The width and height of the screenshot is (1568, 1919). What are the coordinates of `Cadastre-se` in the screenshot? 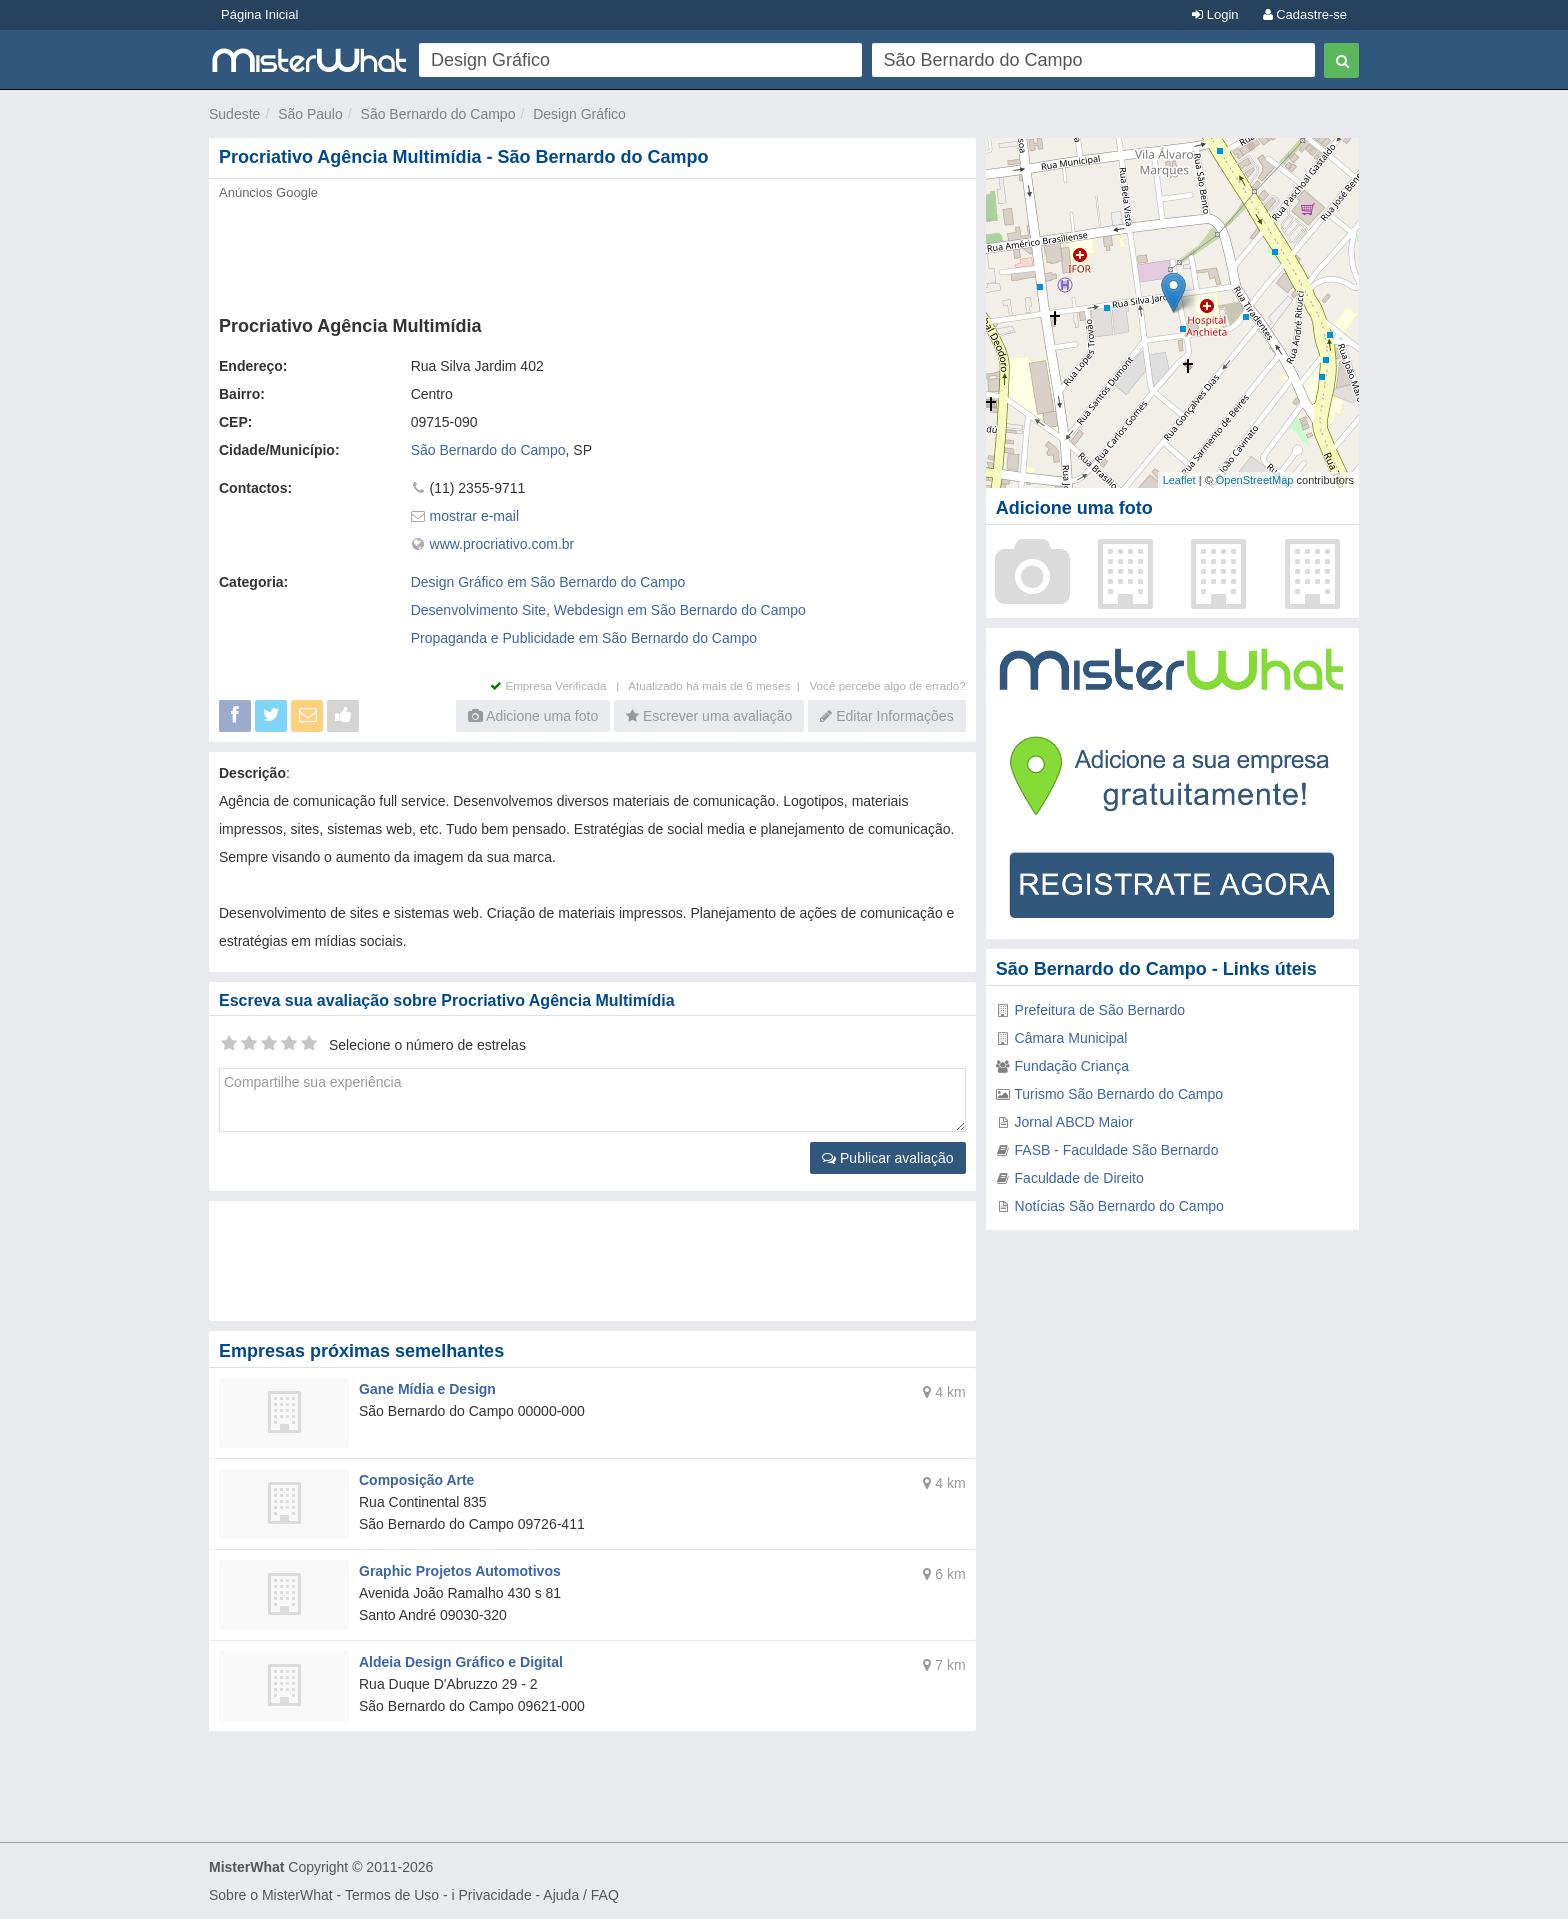 It's located at (1305, 14).